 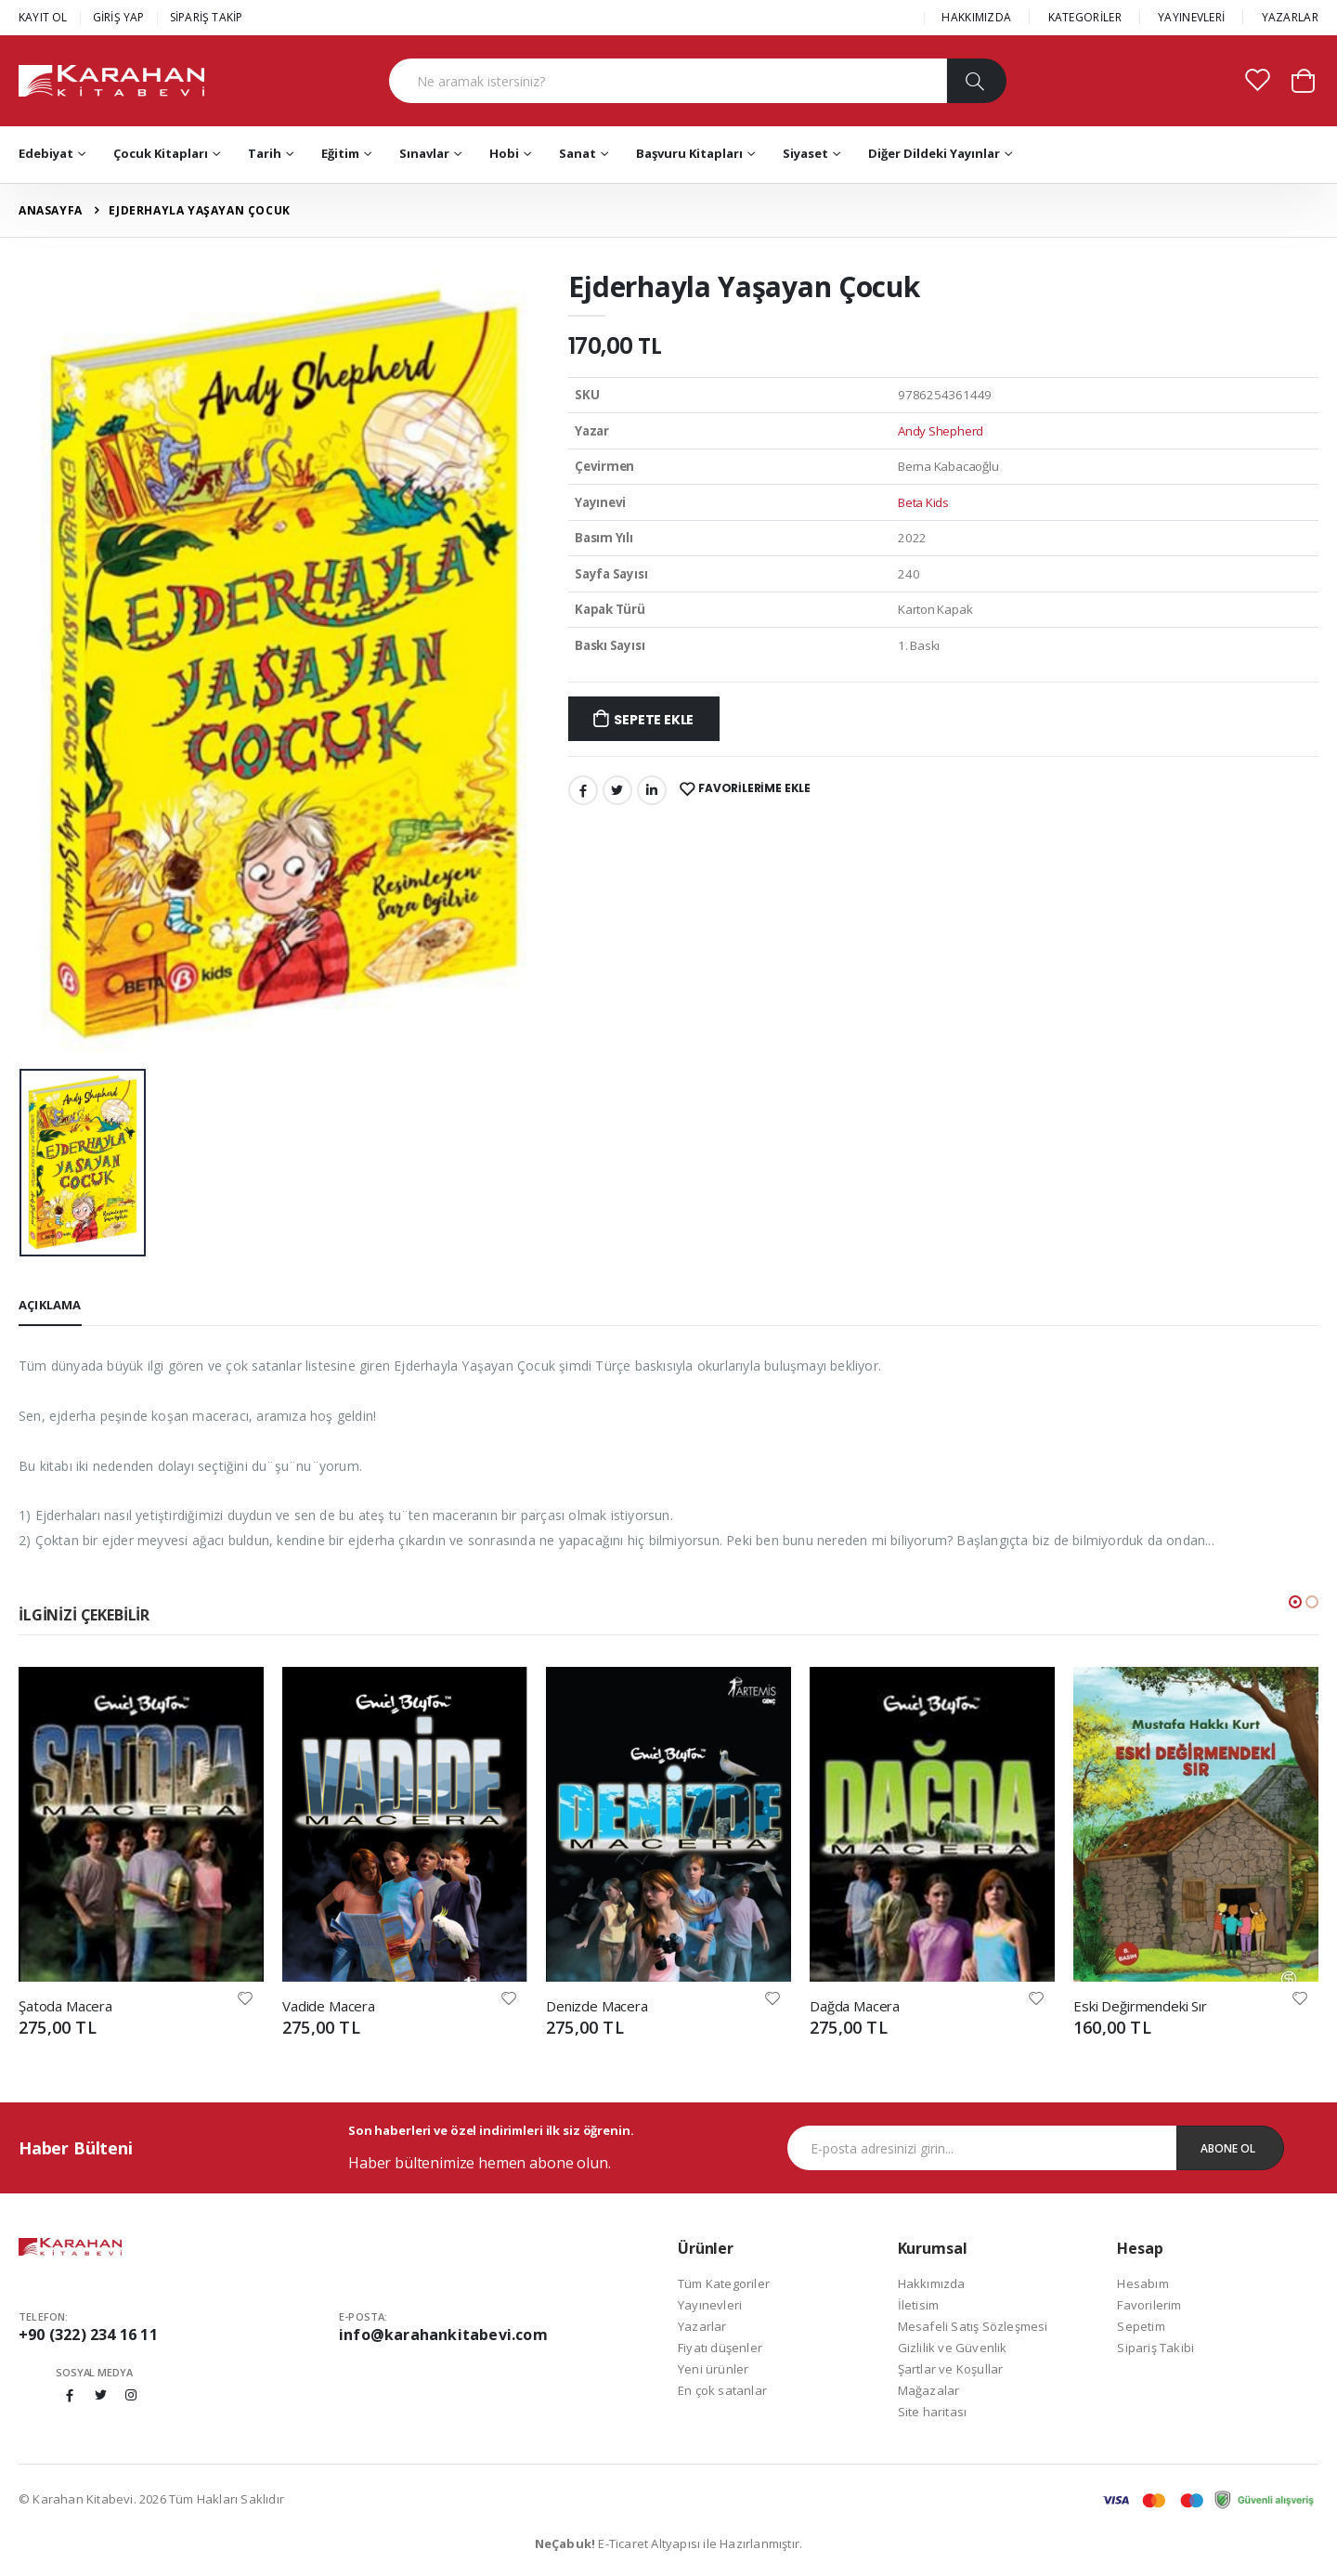 I want to click on [button], so click(x=1303, y=79).